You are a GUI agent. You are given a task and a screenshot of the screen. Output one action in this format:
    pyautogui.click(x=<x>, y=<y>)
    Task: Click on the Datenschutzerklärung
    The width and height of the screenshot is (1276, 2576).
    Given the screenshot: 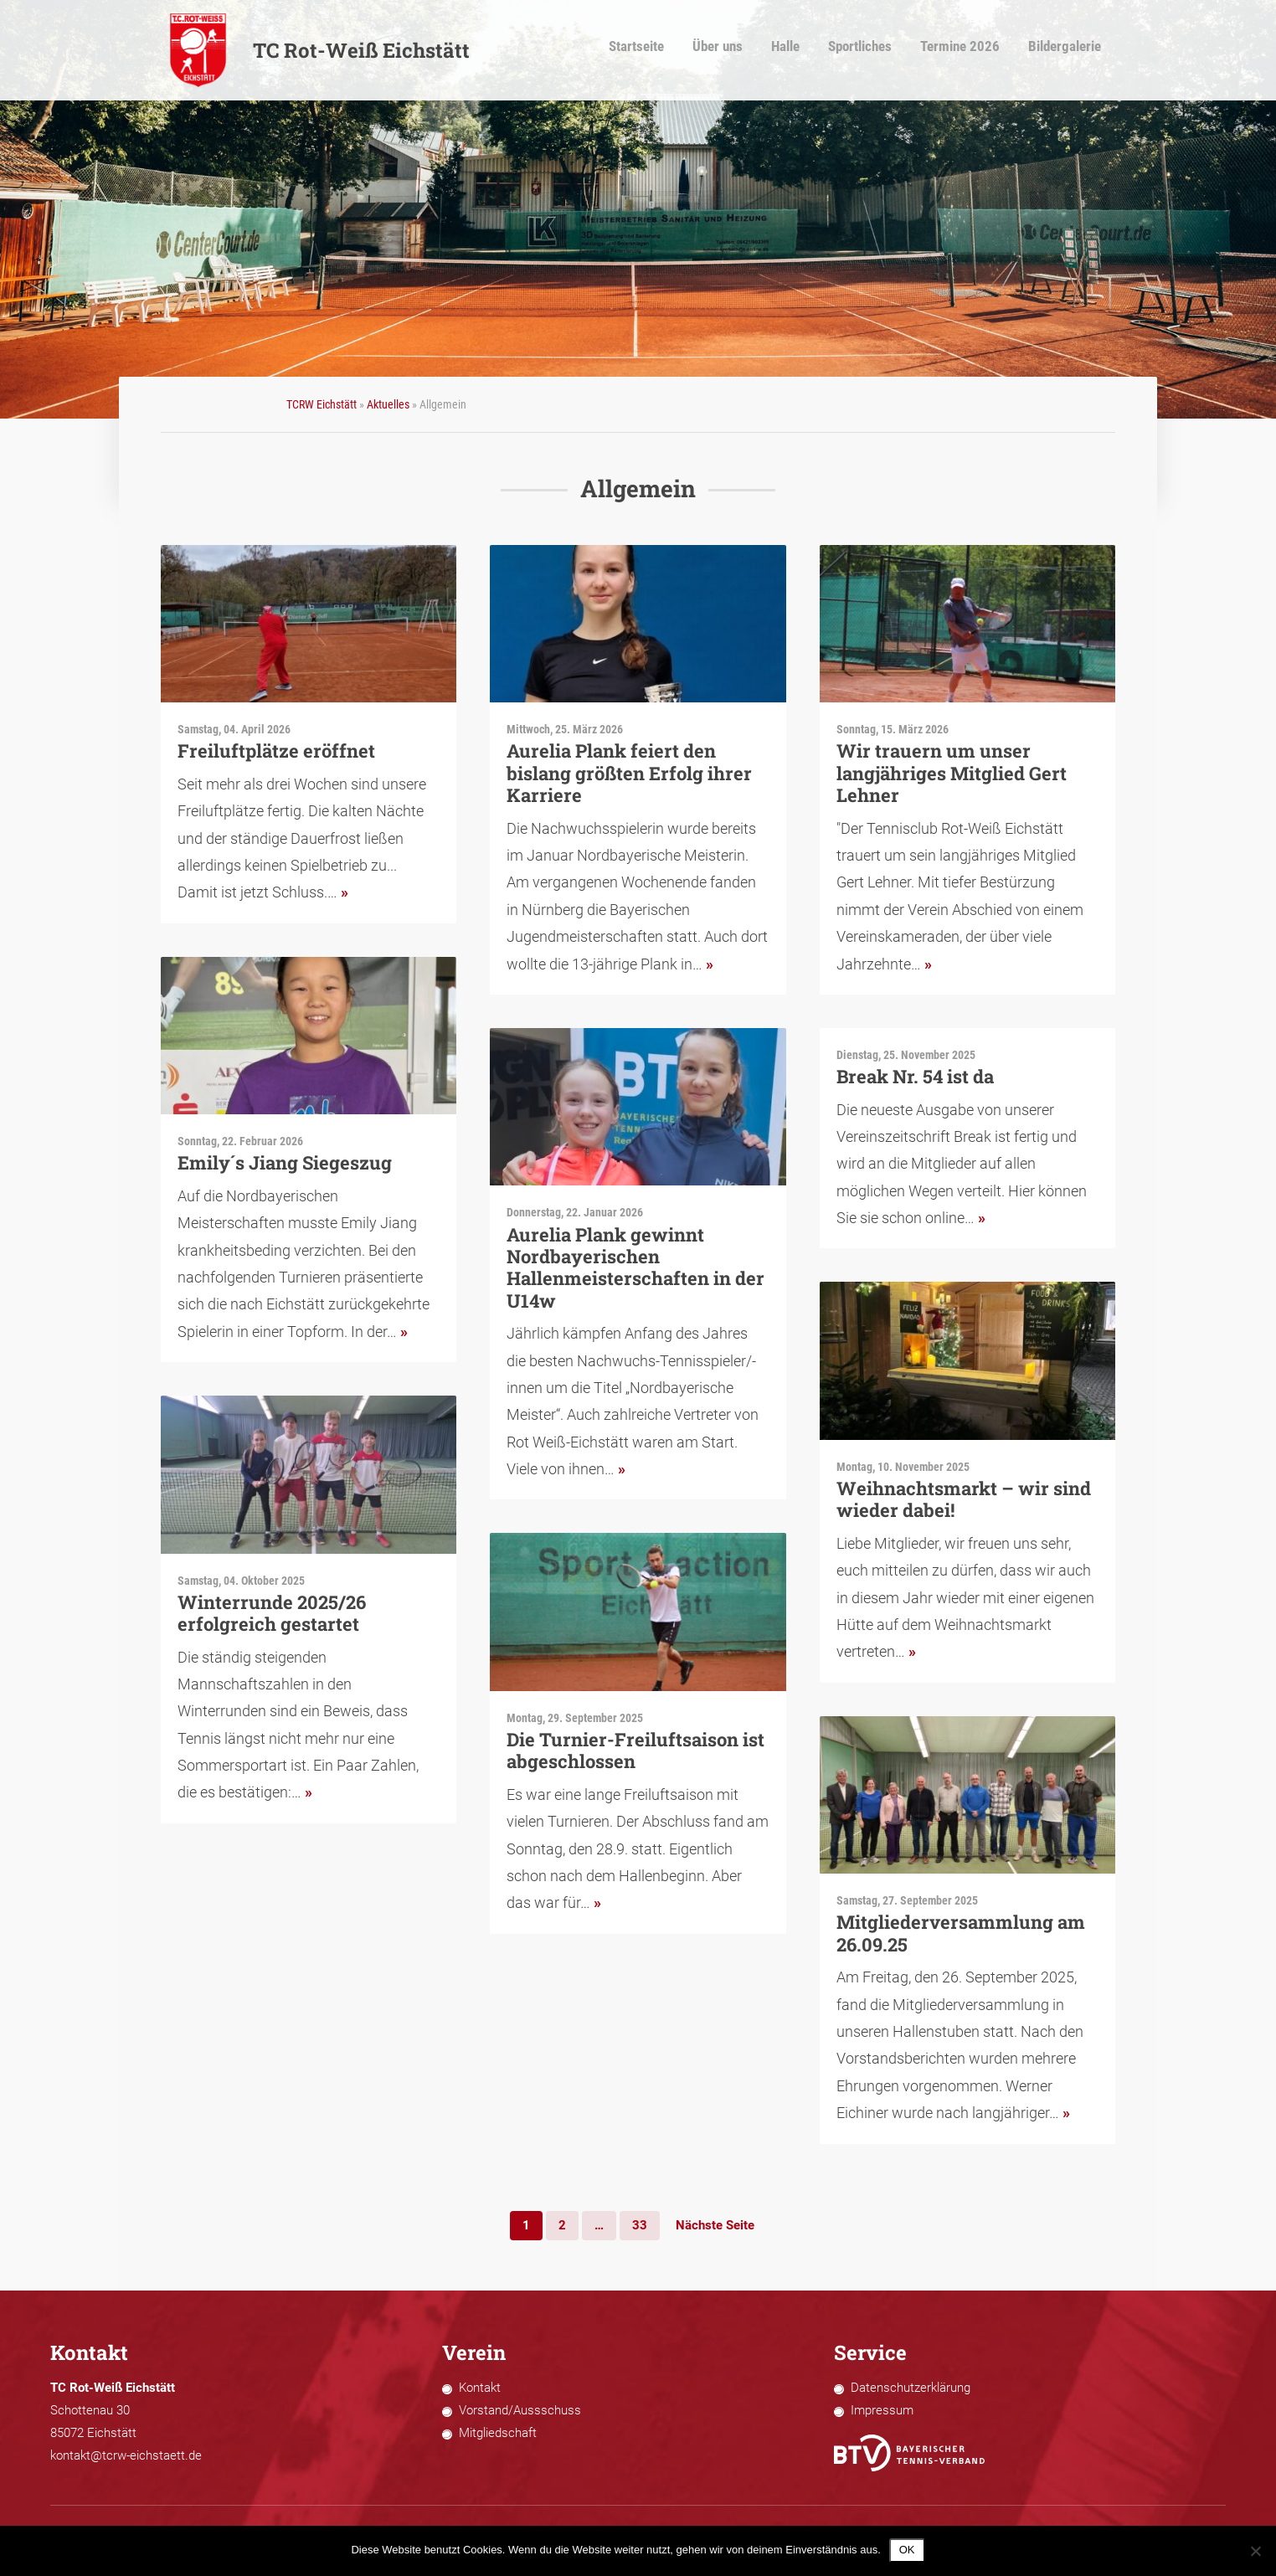 What is the action you would take?
    pyautogui.click(x=910, y=2387)
    